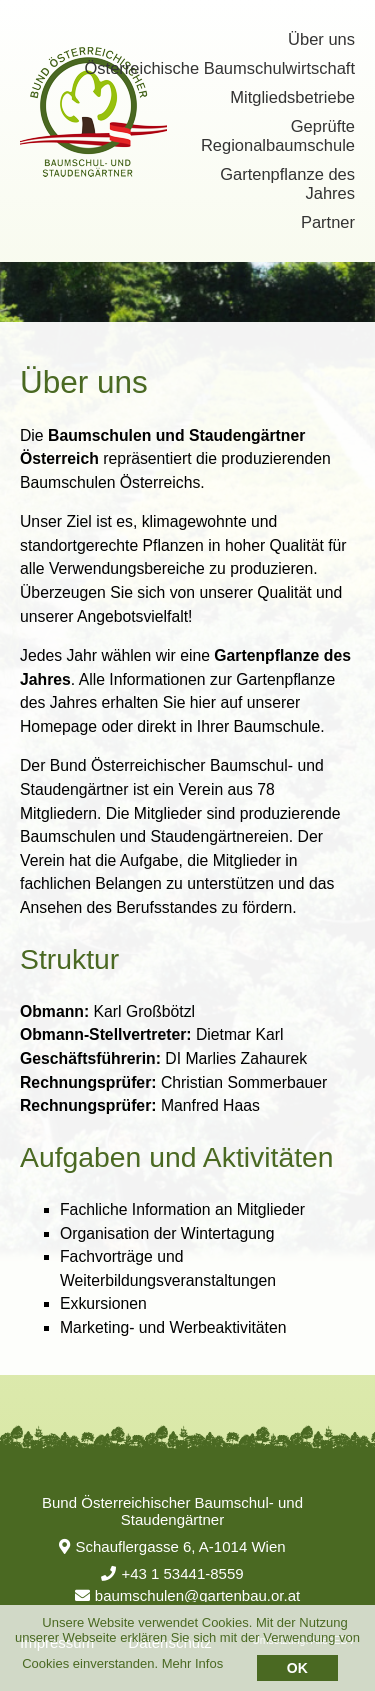  What do you see at coordinates (69, 959) in the screenshot?
I see `Struktur` at bounding box center [69, 959].